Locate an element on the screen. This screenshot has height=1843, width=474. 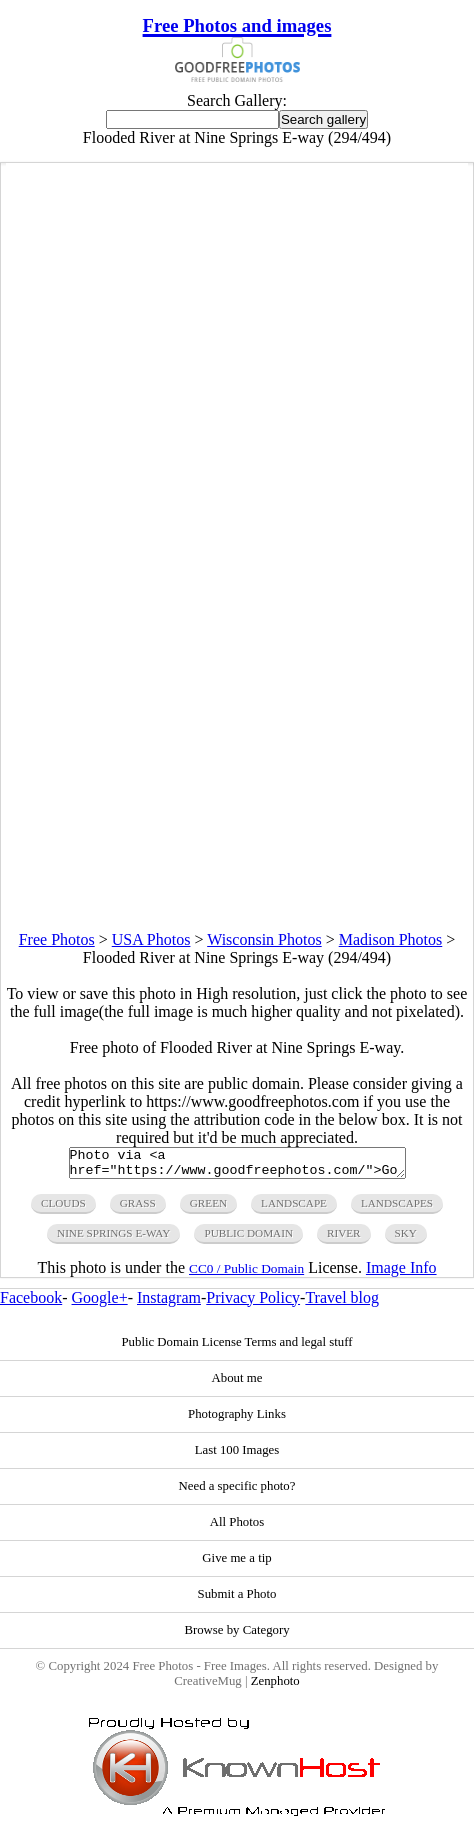
landscapes is located at coordinates (397, 1209).